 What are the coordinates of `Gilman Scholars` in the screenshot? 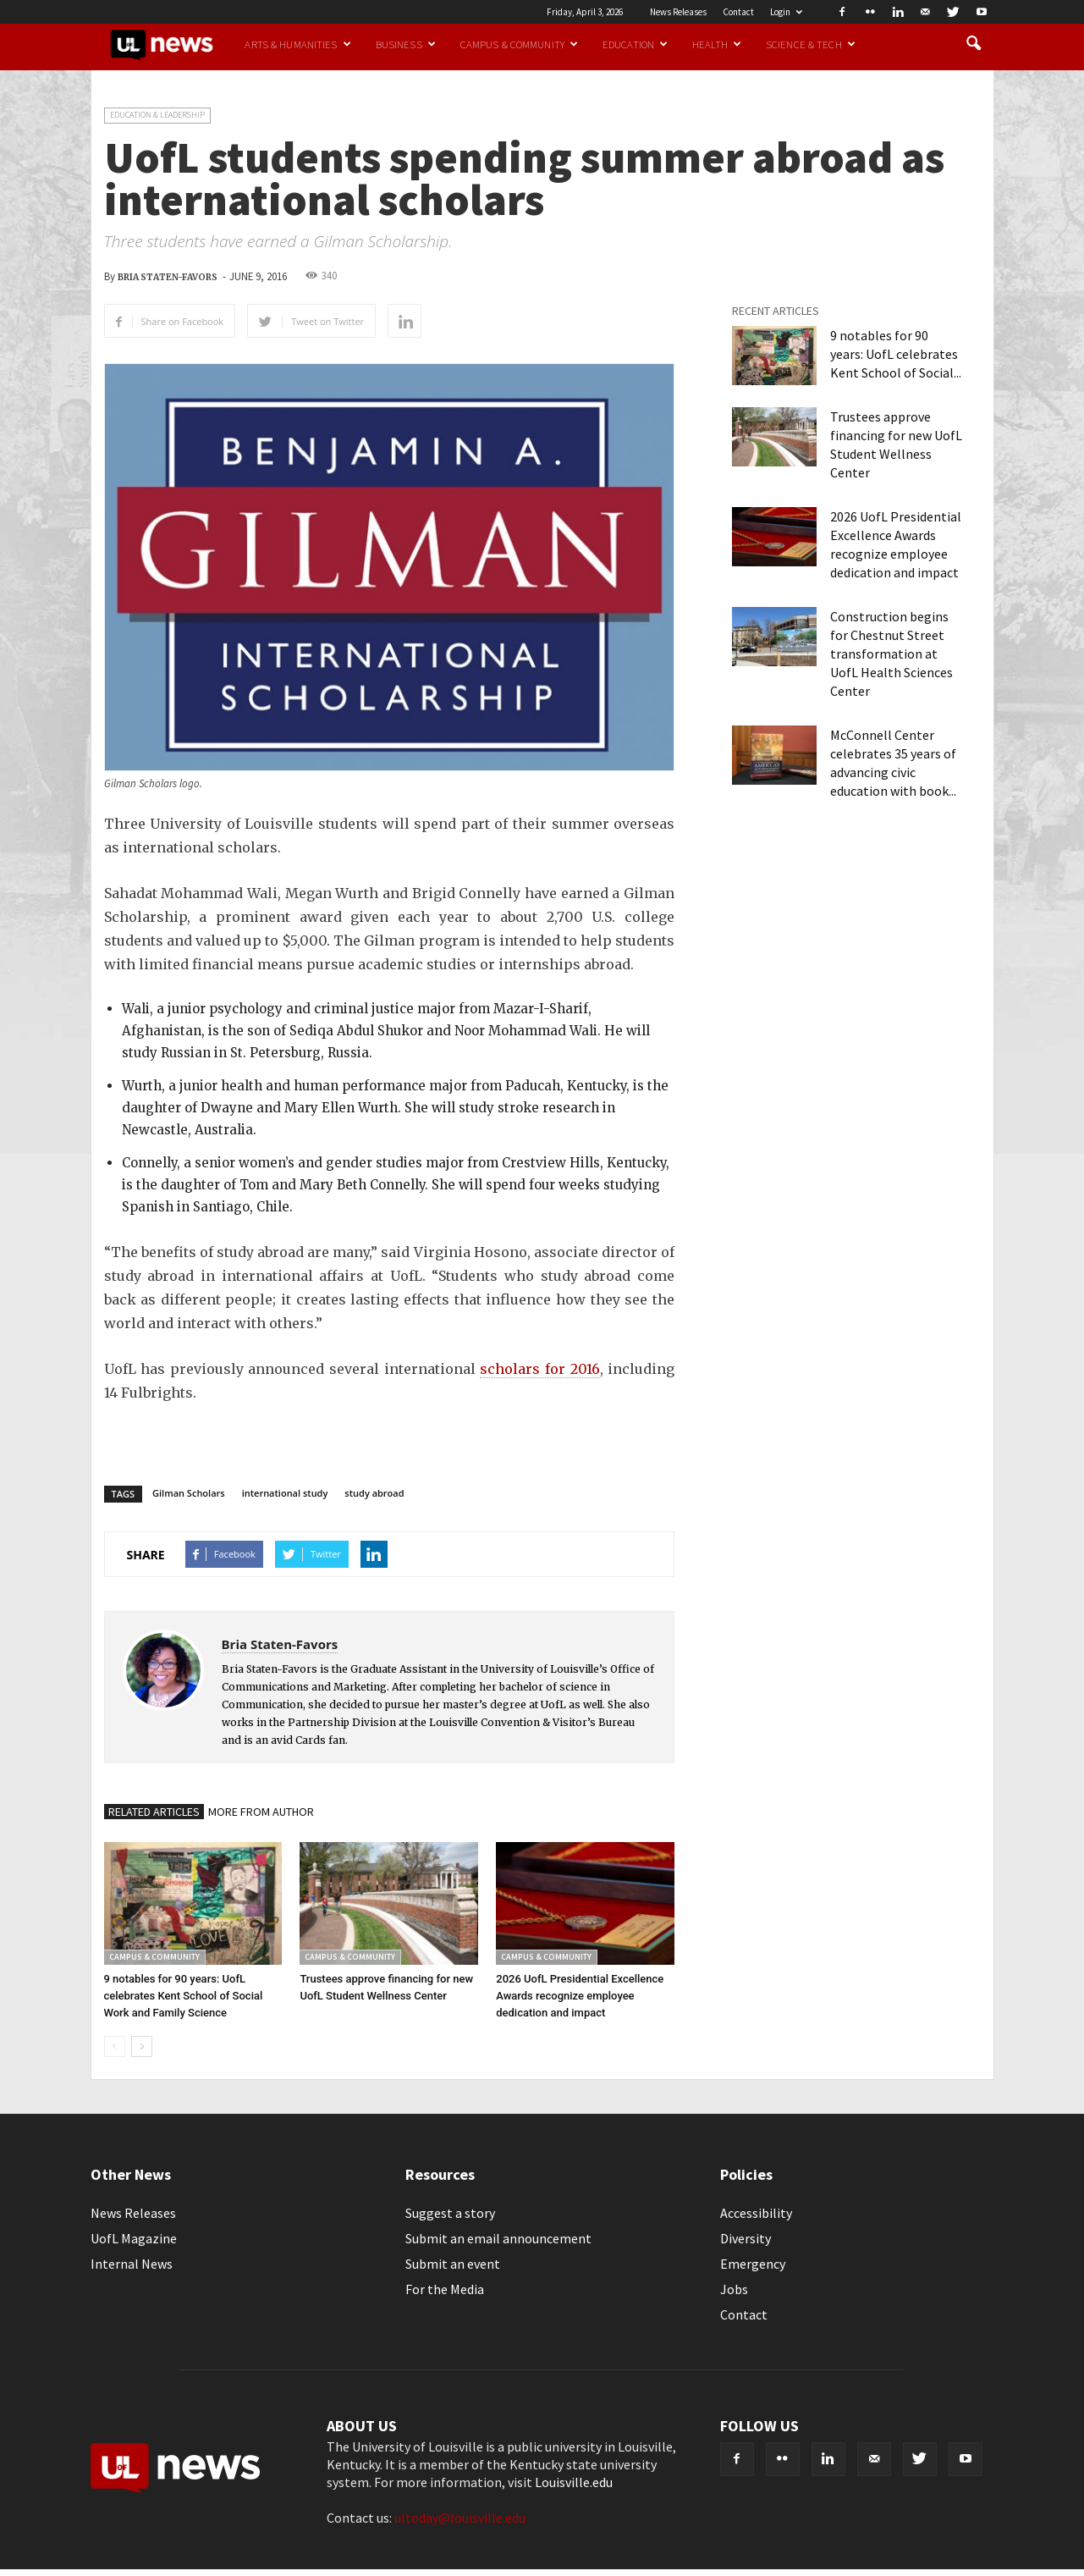 It's located at (188, 1493).